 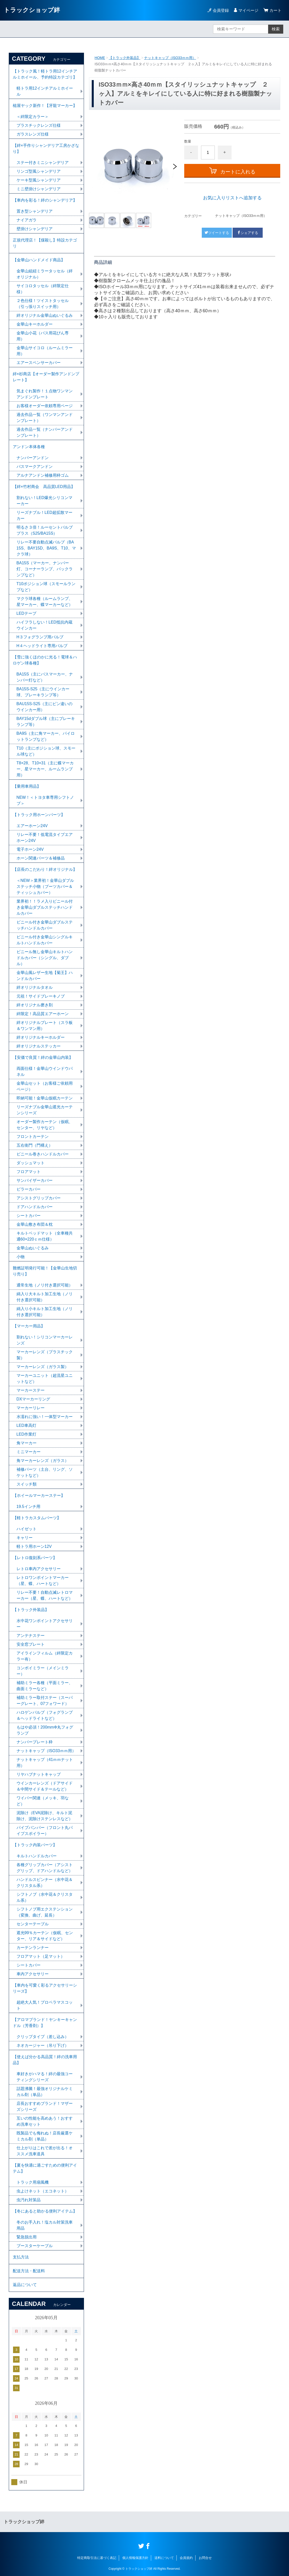 I want to click on T10（主にポジション球、スモール球など）, so click(x=46, y=751).